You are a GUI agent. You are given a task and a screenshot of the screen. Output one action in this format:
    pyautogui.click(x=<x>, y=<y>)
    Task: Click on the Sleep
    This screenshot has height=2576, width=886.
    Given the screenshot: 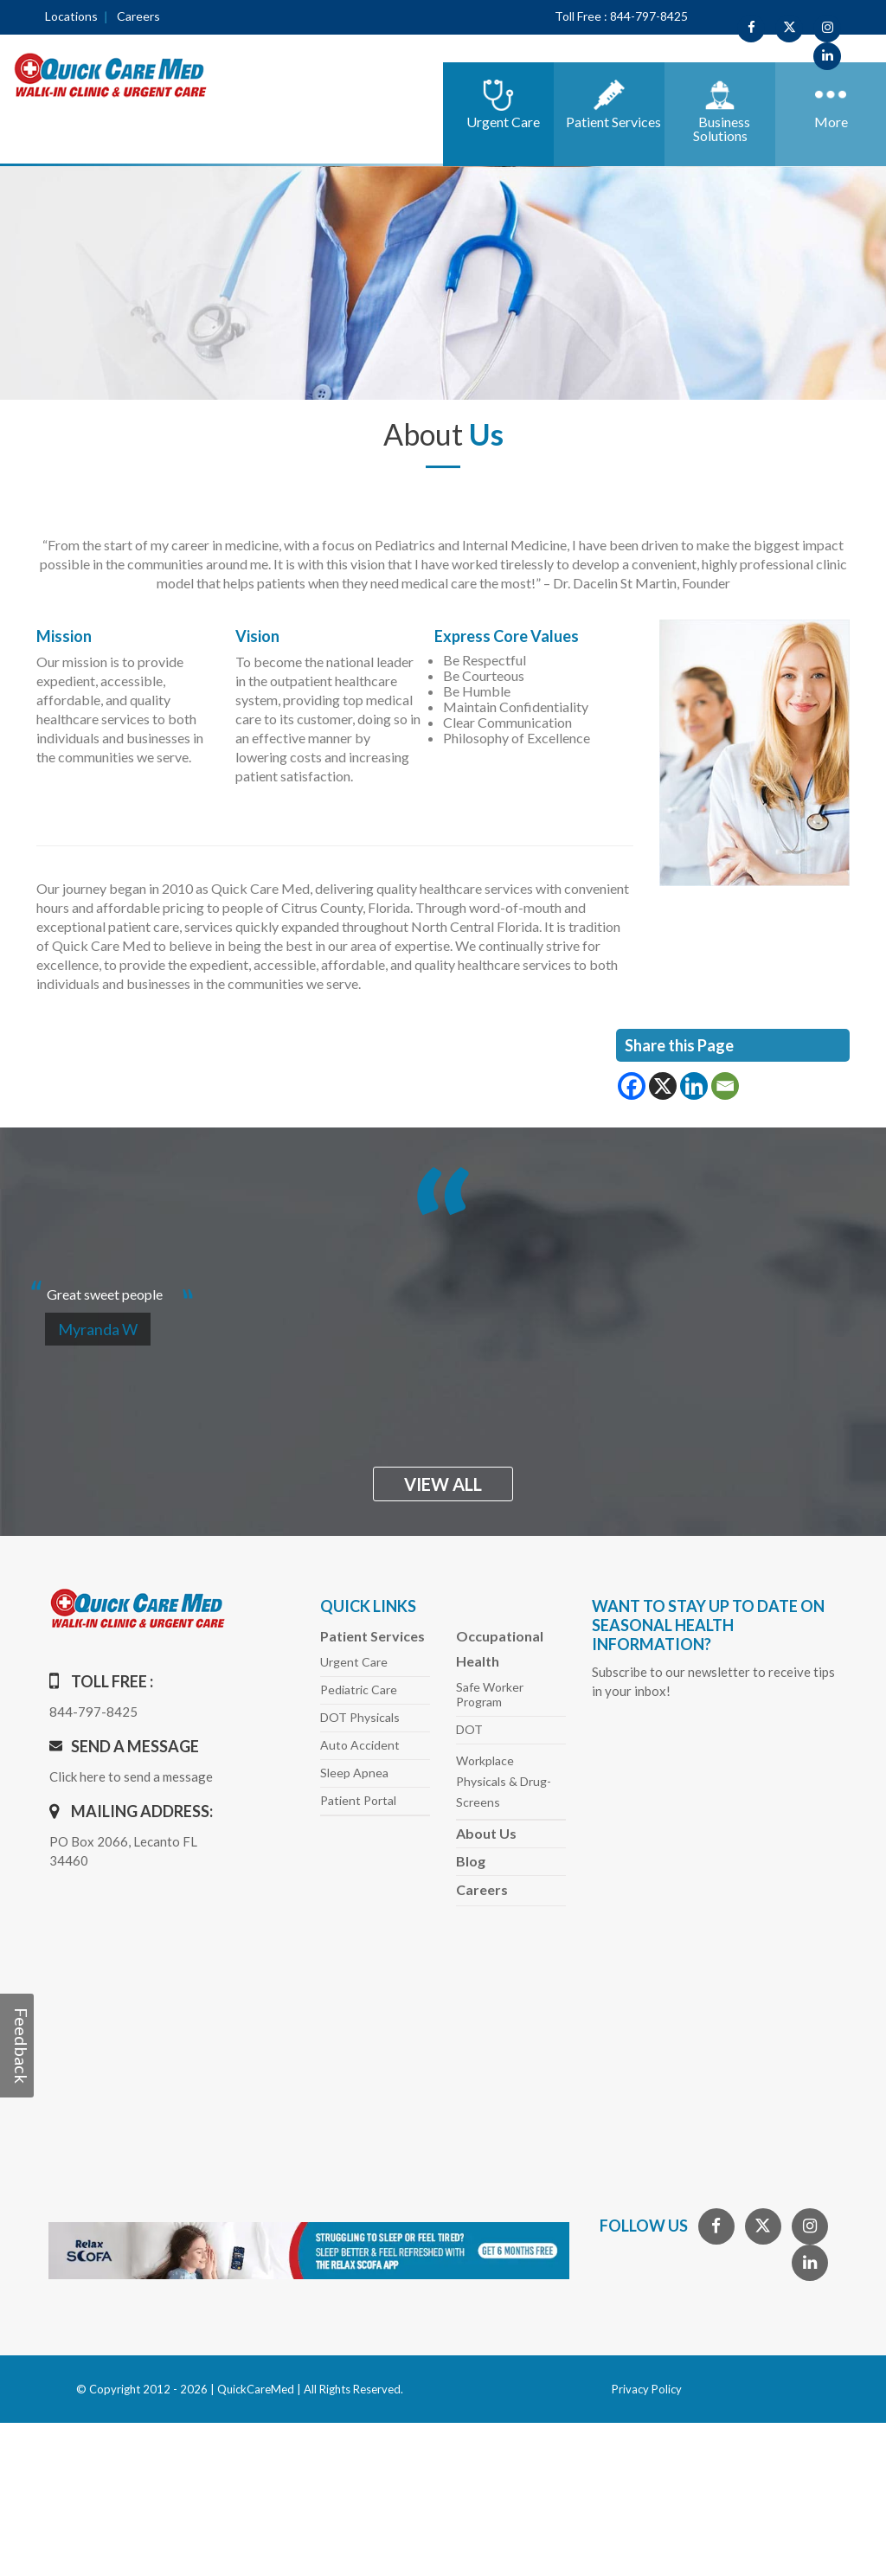 What is the action you would take?
    pyautogui.click(x=354, y=1772)
    